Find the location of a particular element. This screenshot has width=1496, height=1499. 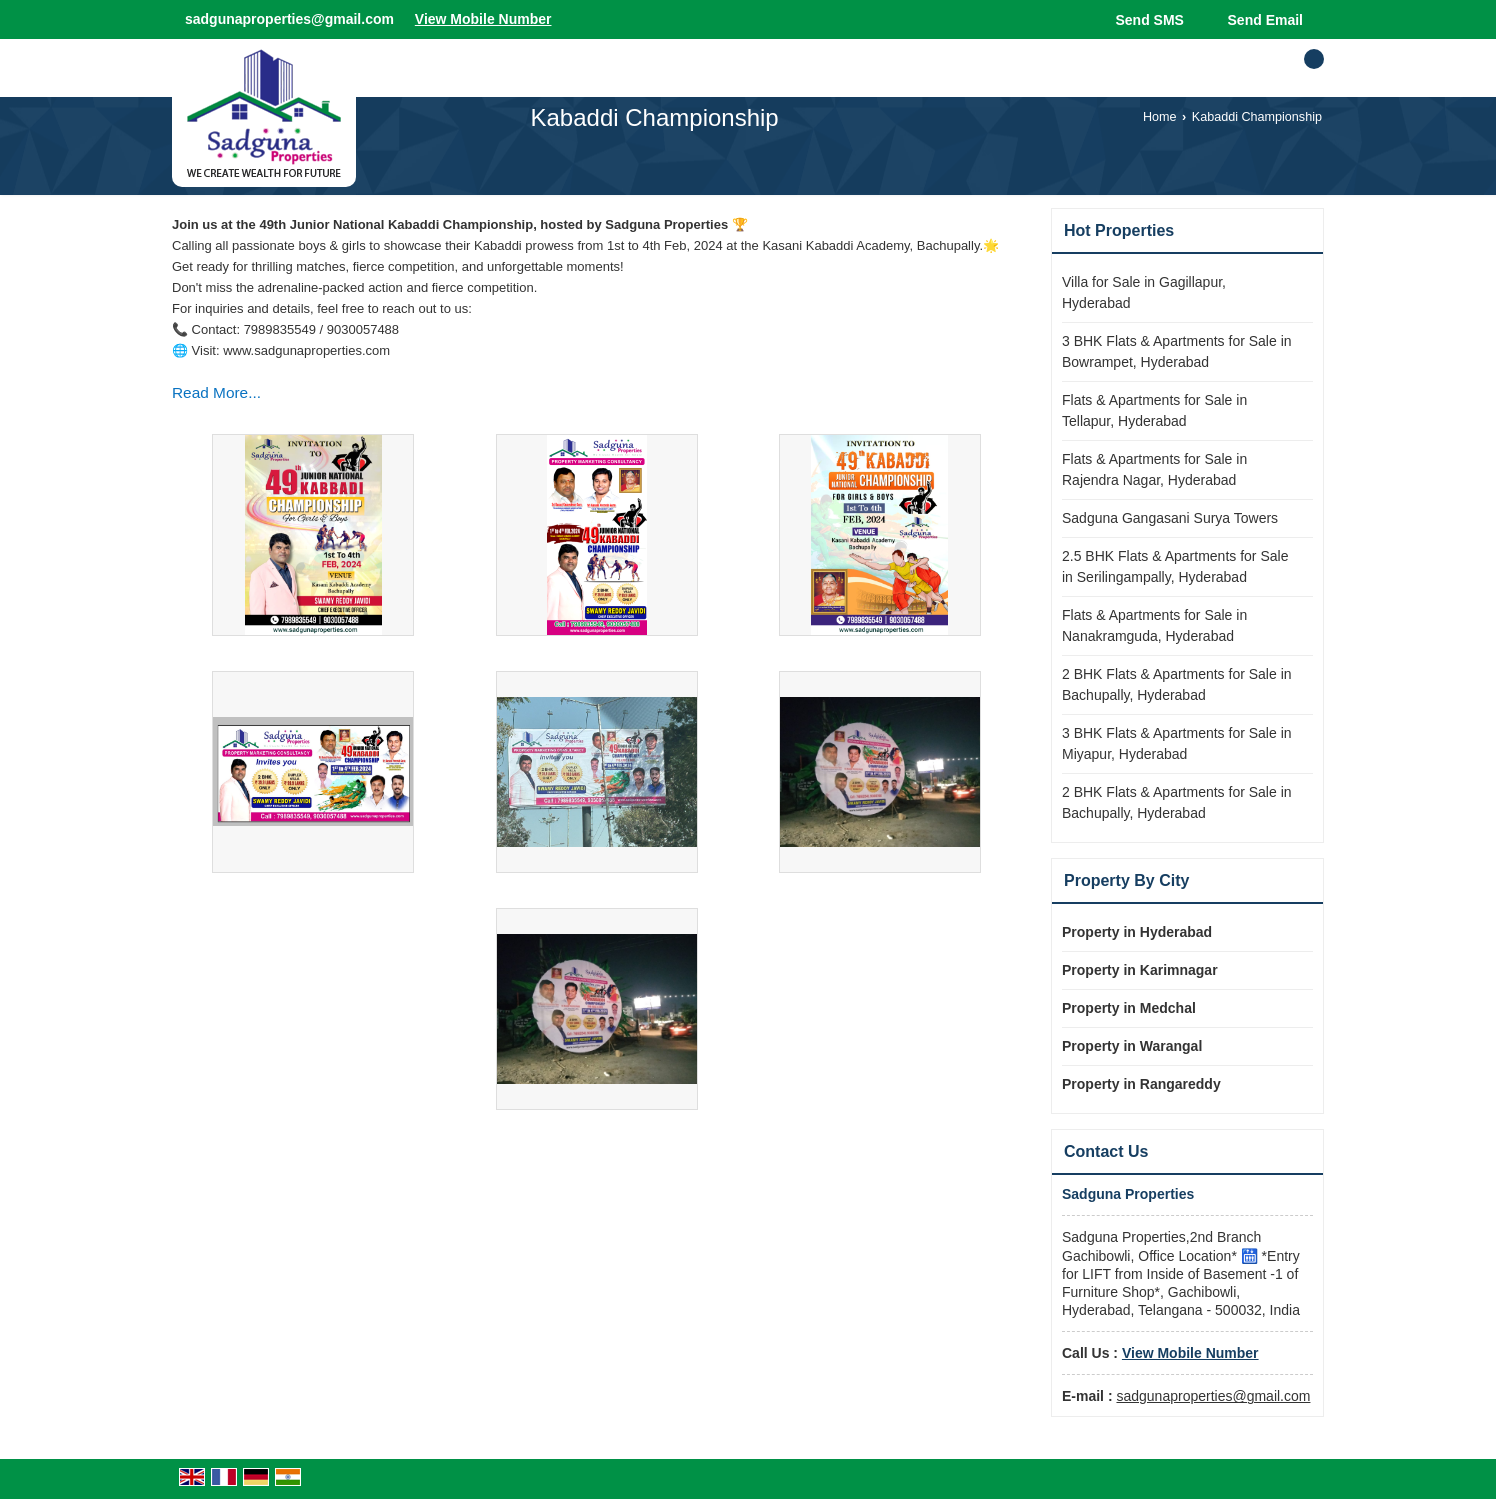

Villa for Sale in Gagillapur, Hyderabad is located at coordinates (1144, 292).